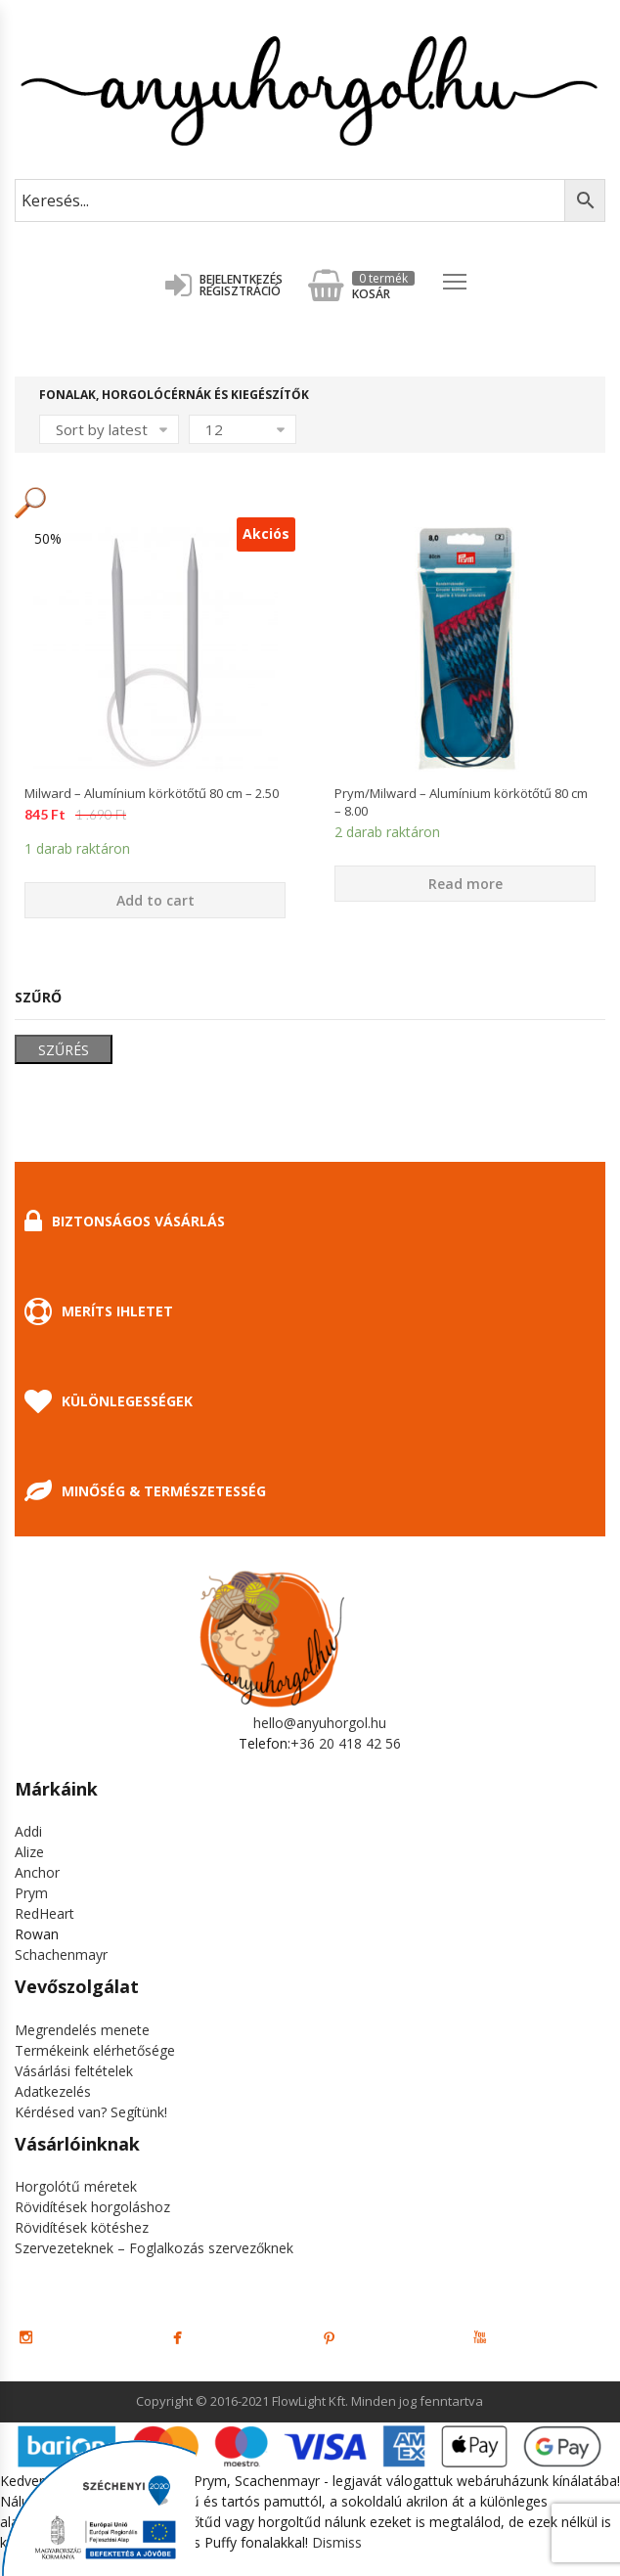  Describe the element at coordinates (31, 1893) in the screenshot. I see `Prym` at that location.